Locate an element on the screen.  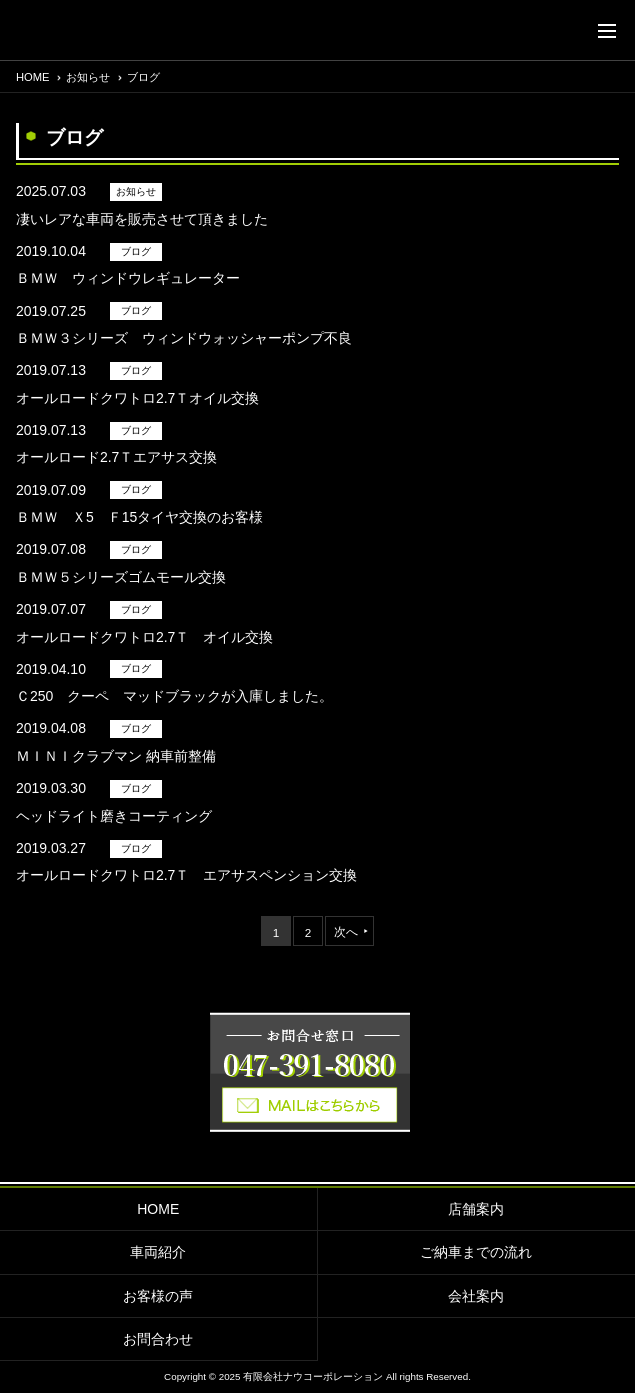
お客様の声 is located at coordinates (158, 1296).